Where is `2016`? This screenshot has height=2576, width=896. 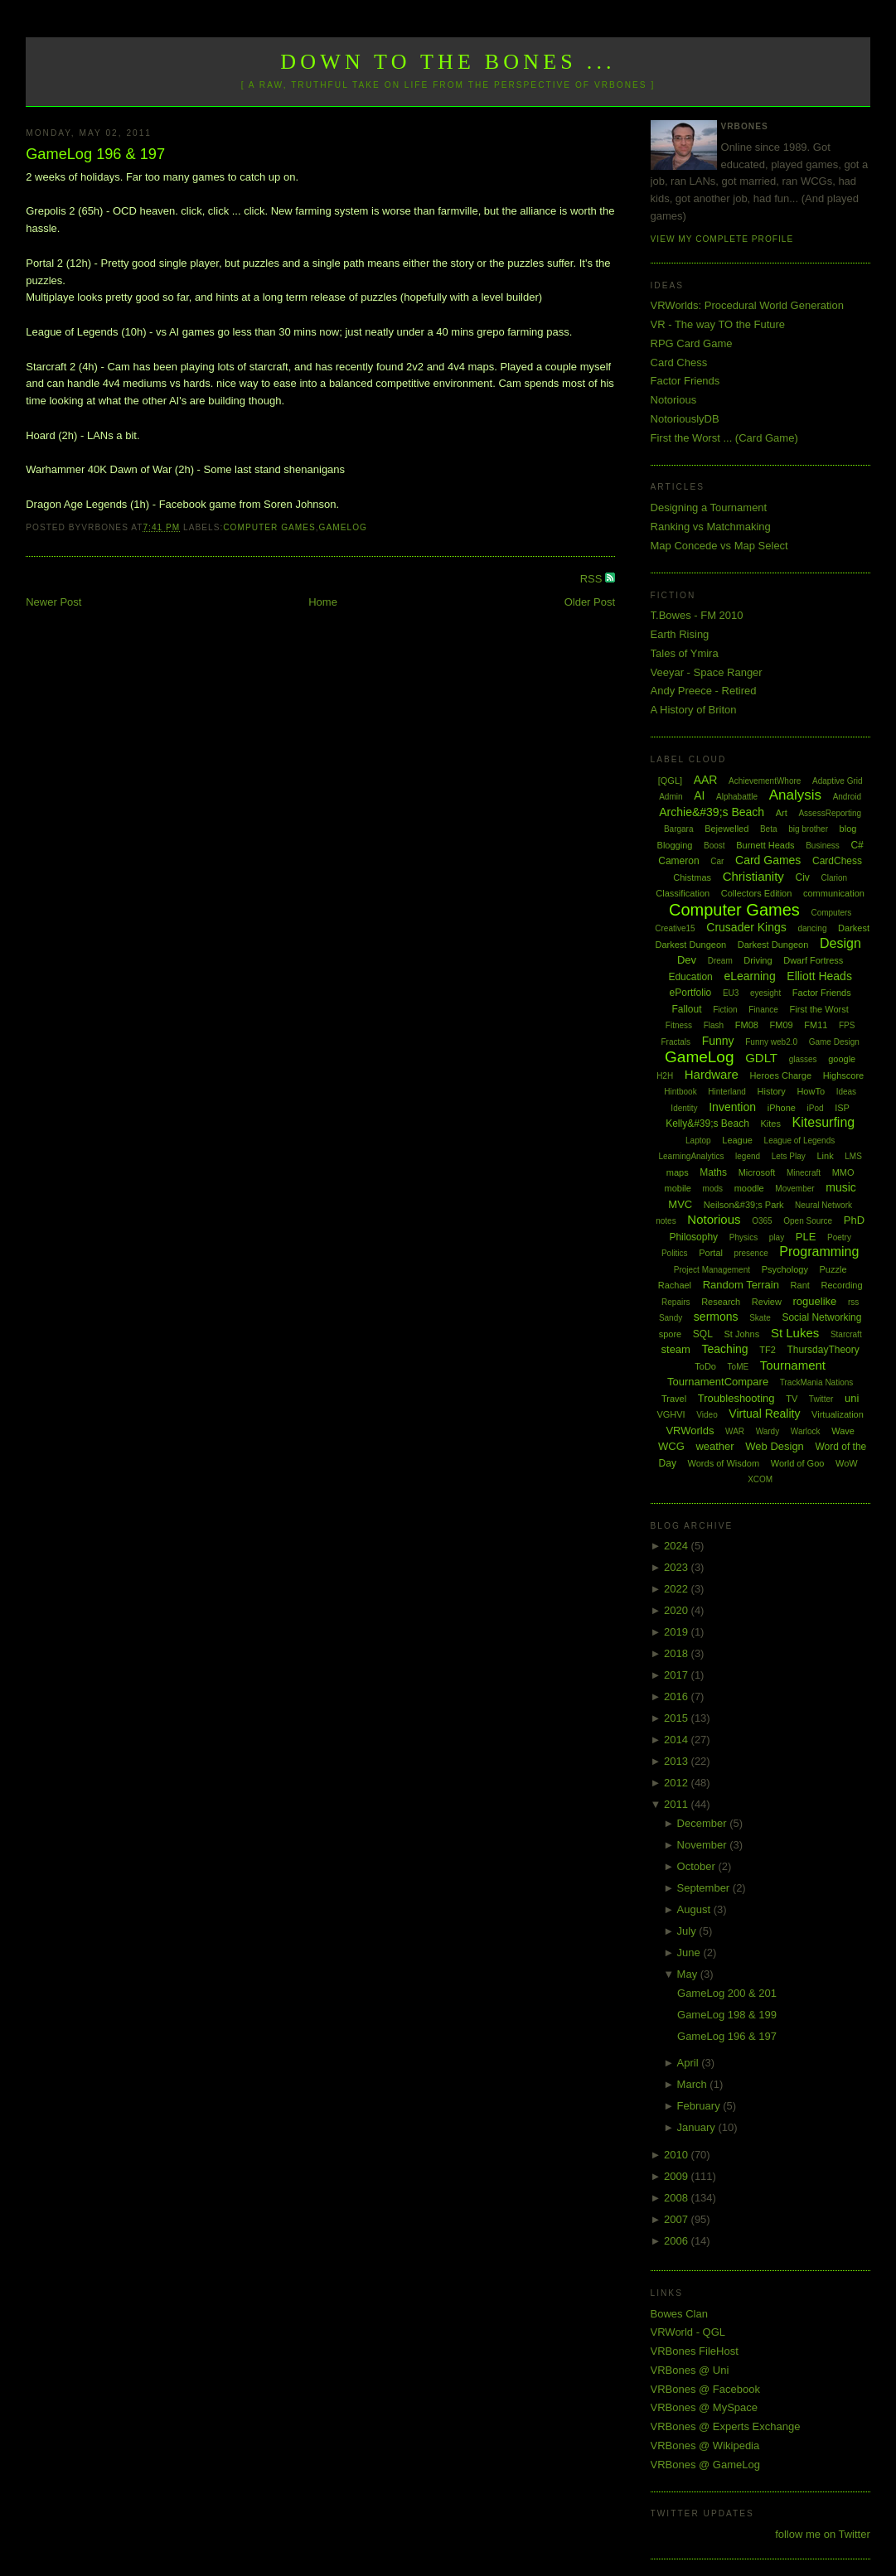
2016 is located at coordinates (677, 1696).